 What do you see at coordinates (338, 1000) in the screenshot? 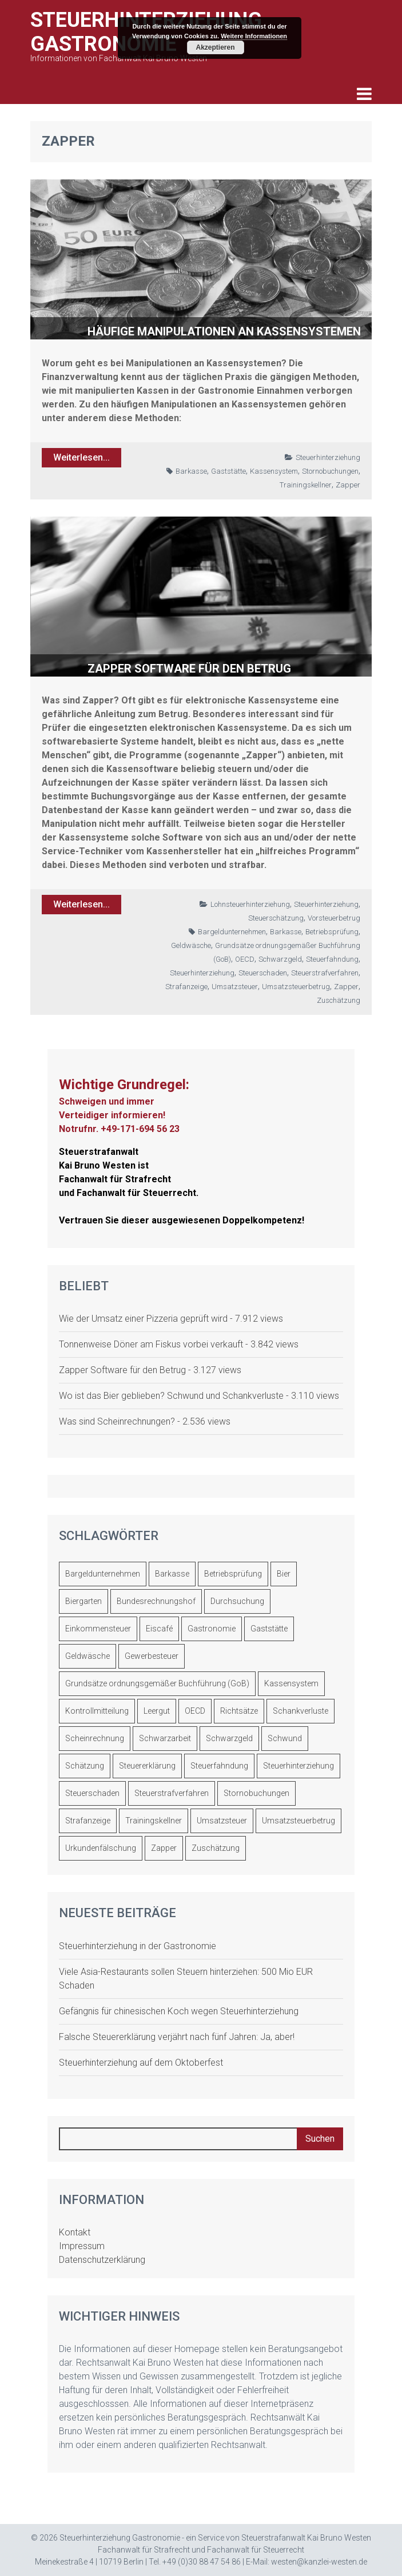
I see `Zuschätzung` at bounding box center [338, 1000].